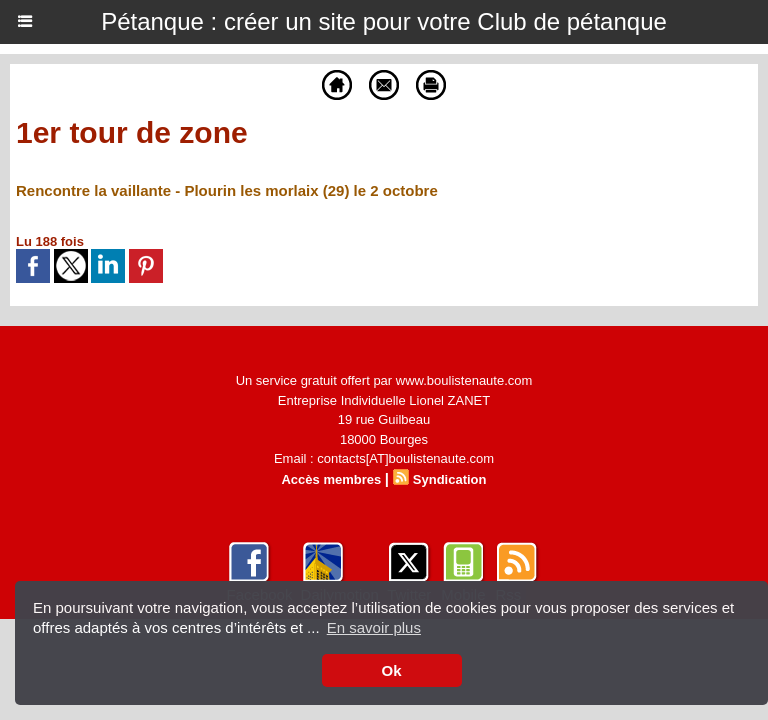 This screenshot has height=720, width=768. I want to click on Pétanque : créer un site pour votre Club de pétanque, so click(384, 21).